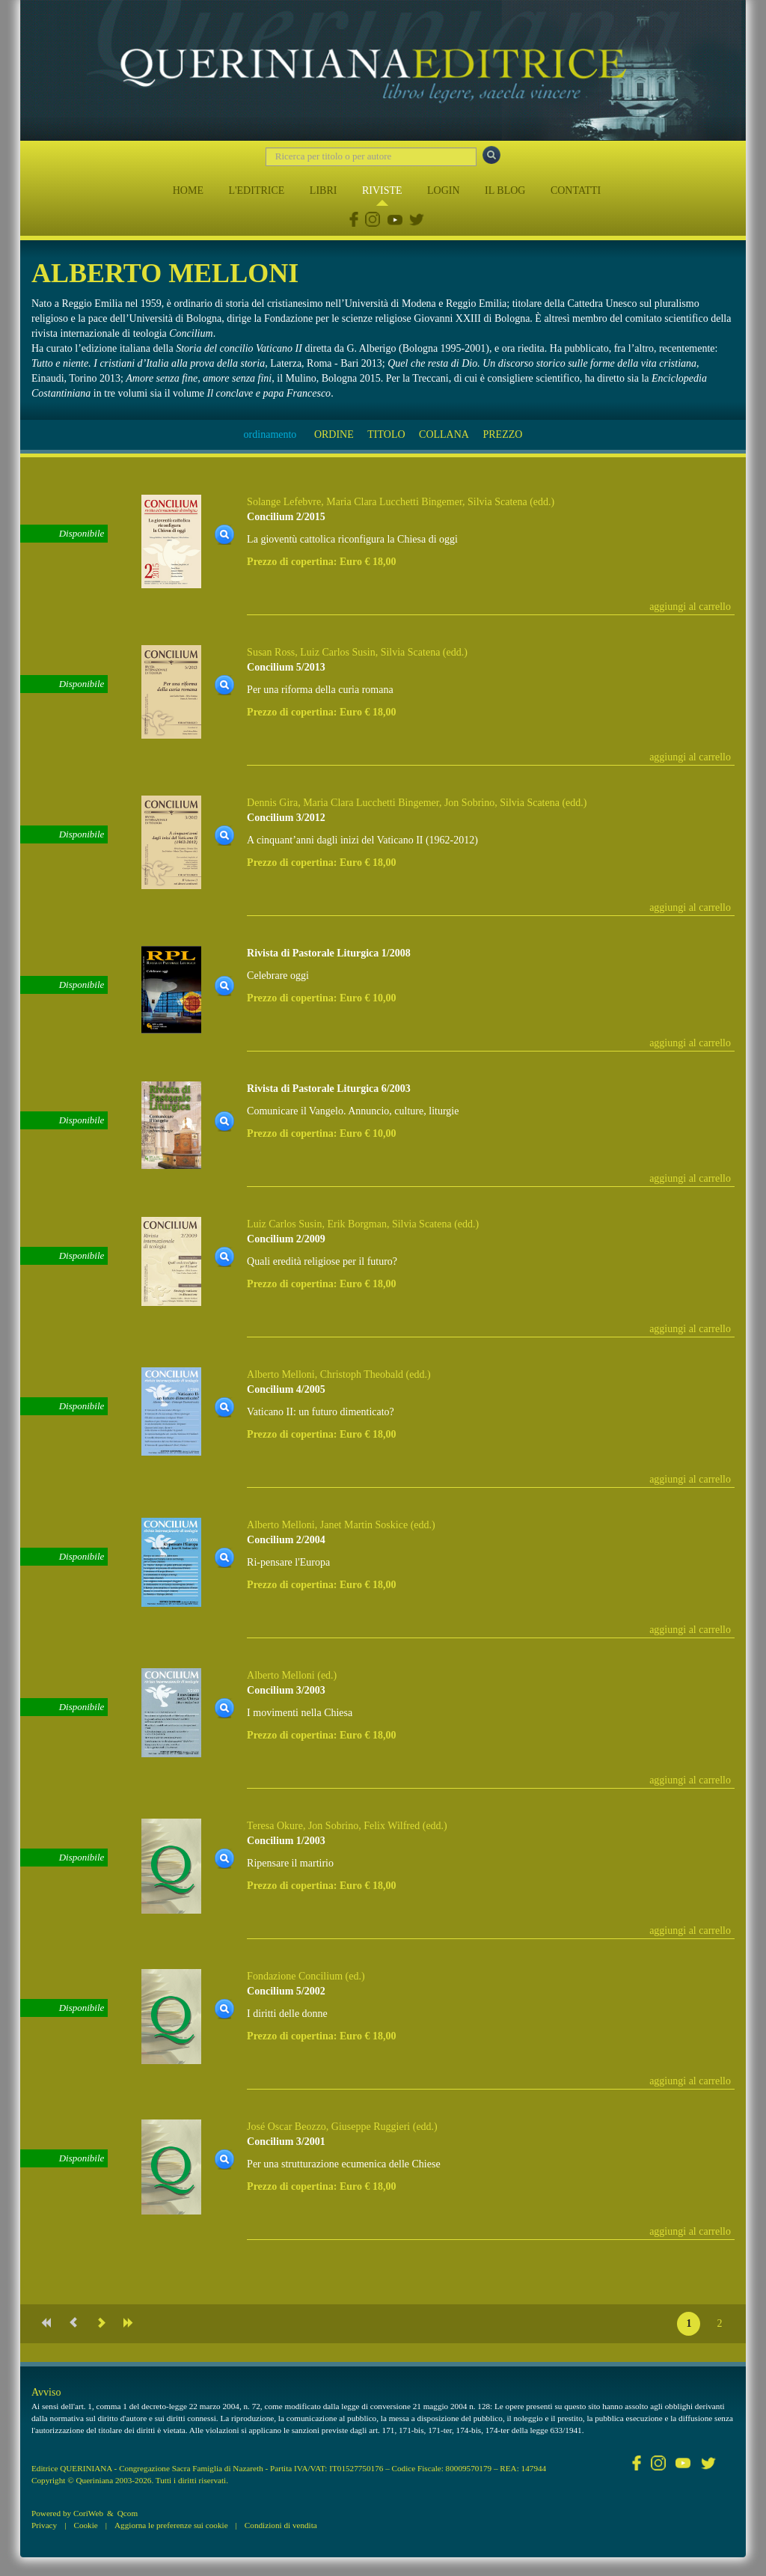 The image size is (766, 2576). I want to click on aggiungi al carrello, so click(690, 606).